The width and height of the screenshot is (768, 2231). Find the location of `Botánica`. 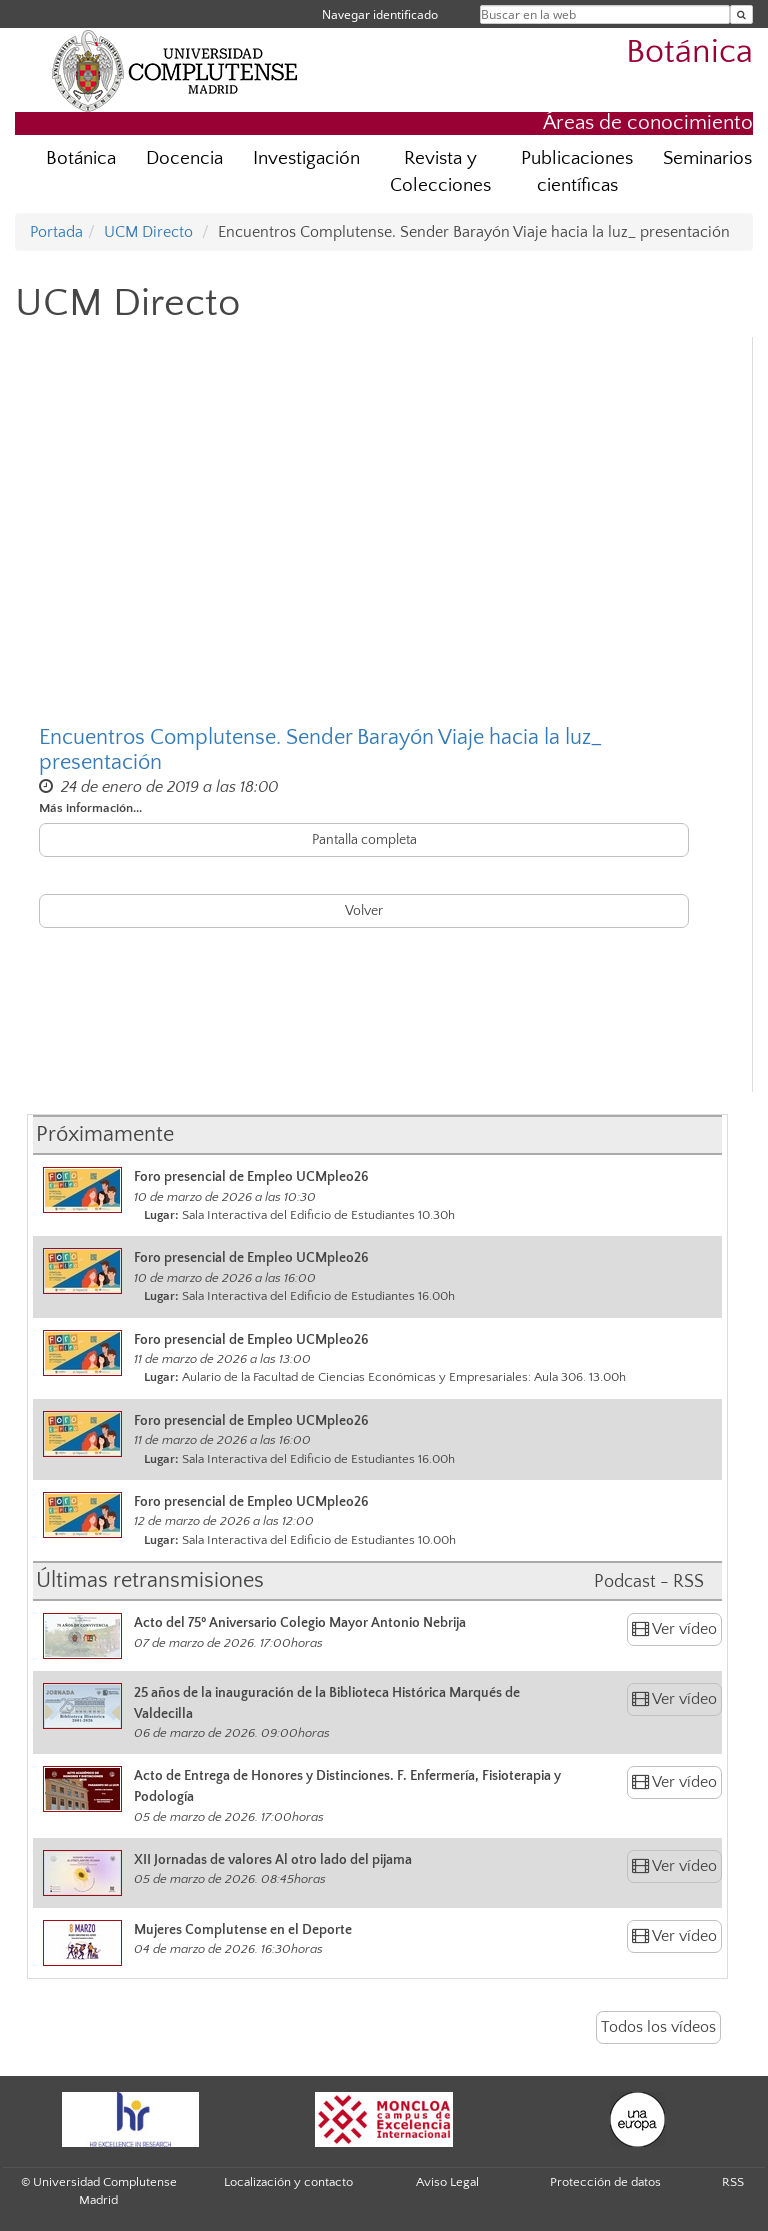

Botánica is located at coordinates (689, 52).